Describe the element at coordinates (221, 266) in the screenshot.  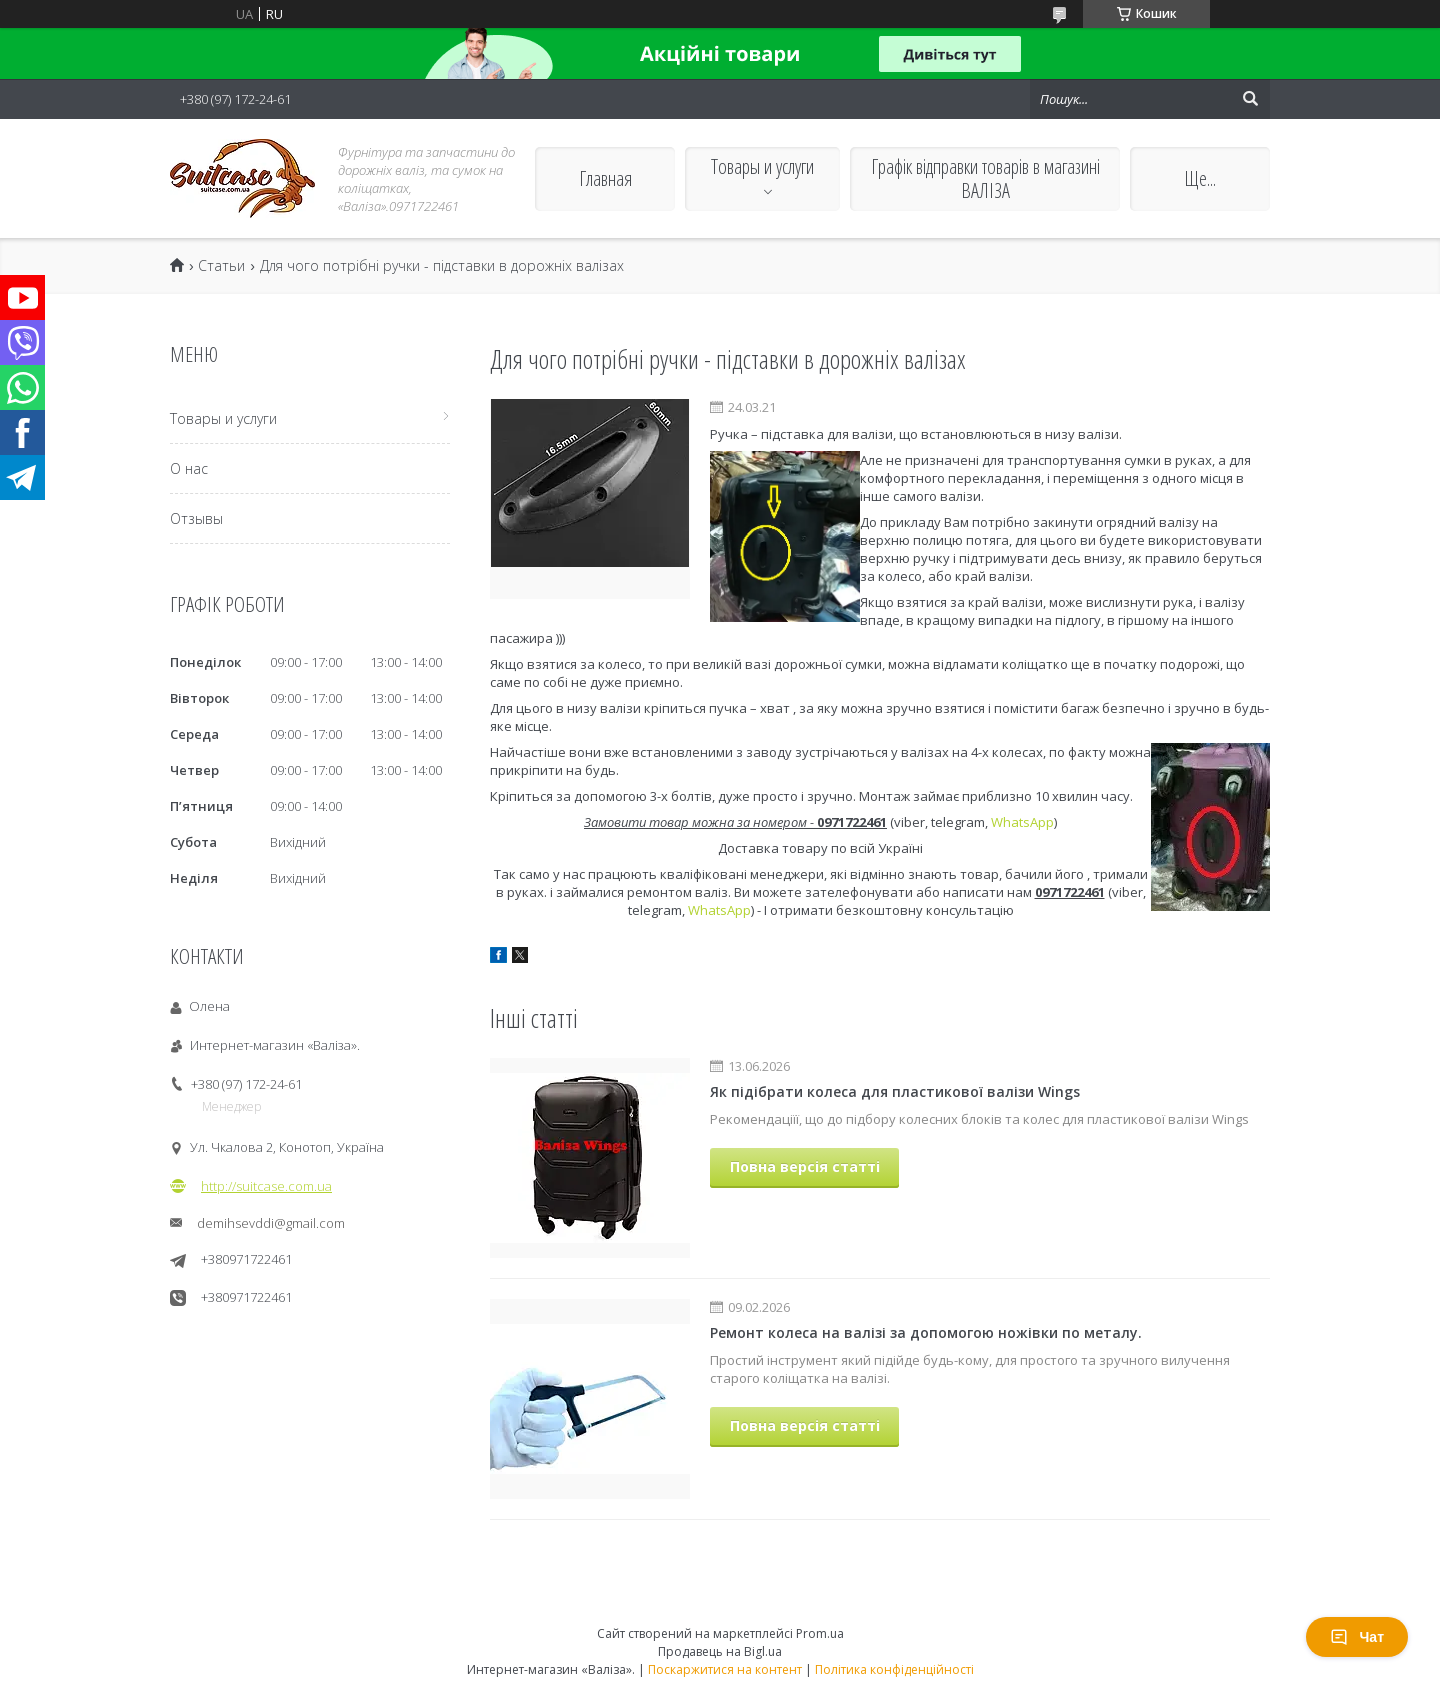
I see `Статьи` at that location.